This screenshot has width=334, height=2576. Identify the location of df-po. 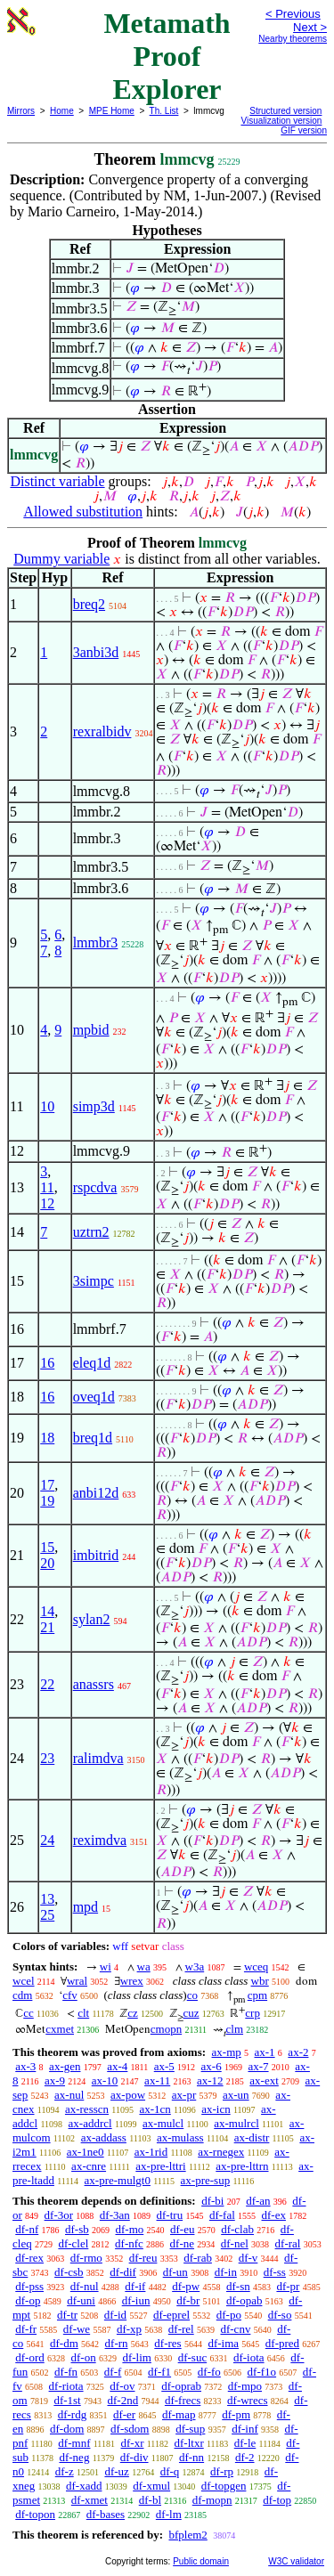
(228, 2314).